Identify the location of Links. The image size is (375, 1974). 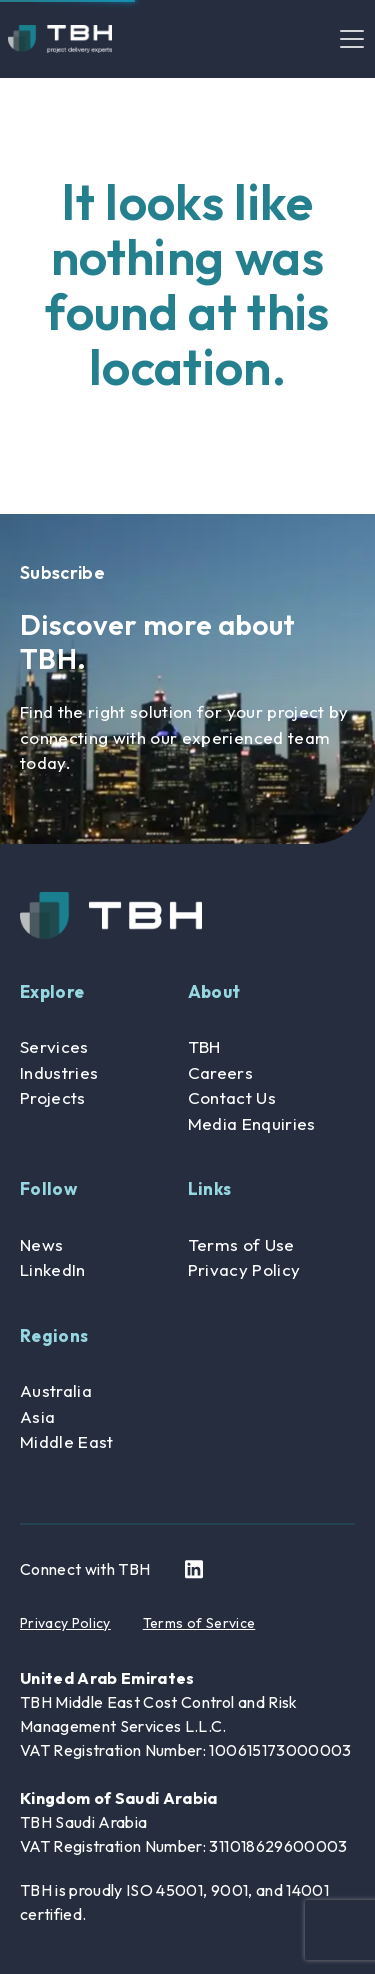
(210, 1188).